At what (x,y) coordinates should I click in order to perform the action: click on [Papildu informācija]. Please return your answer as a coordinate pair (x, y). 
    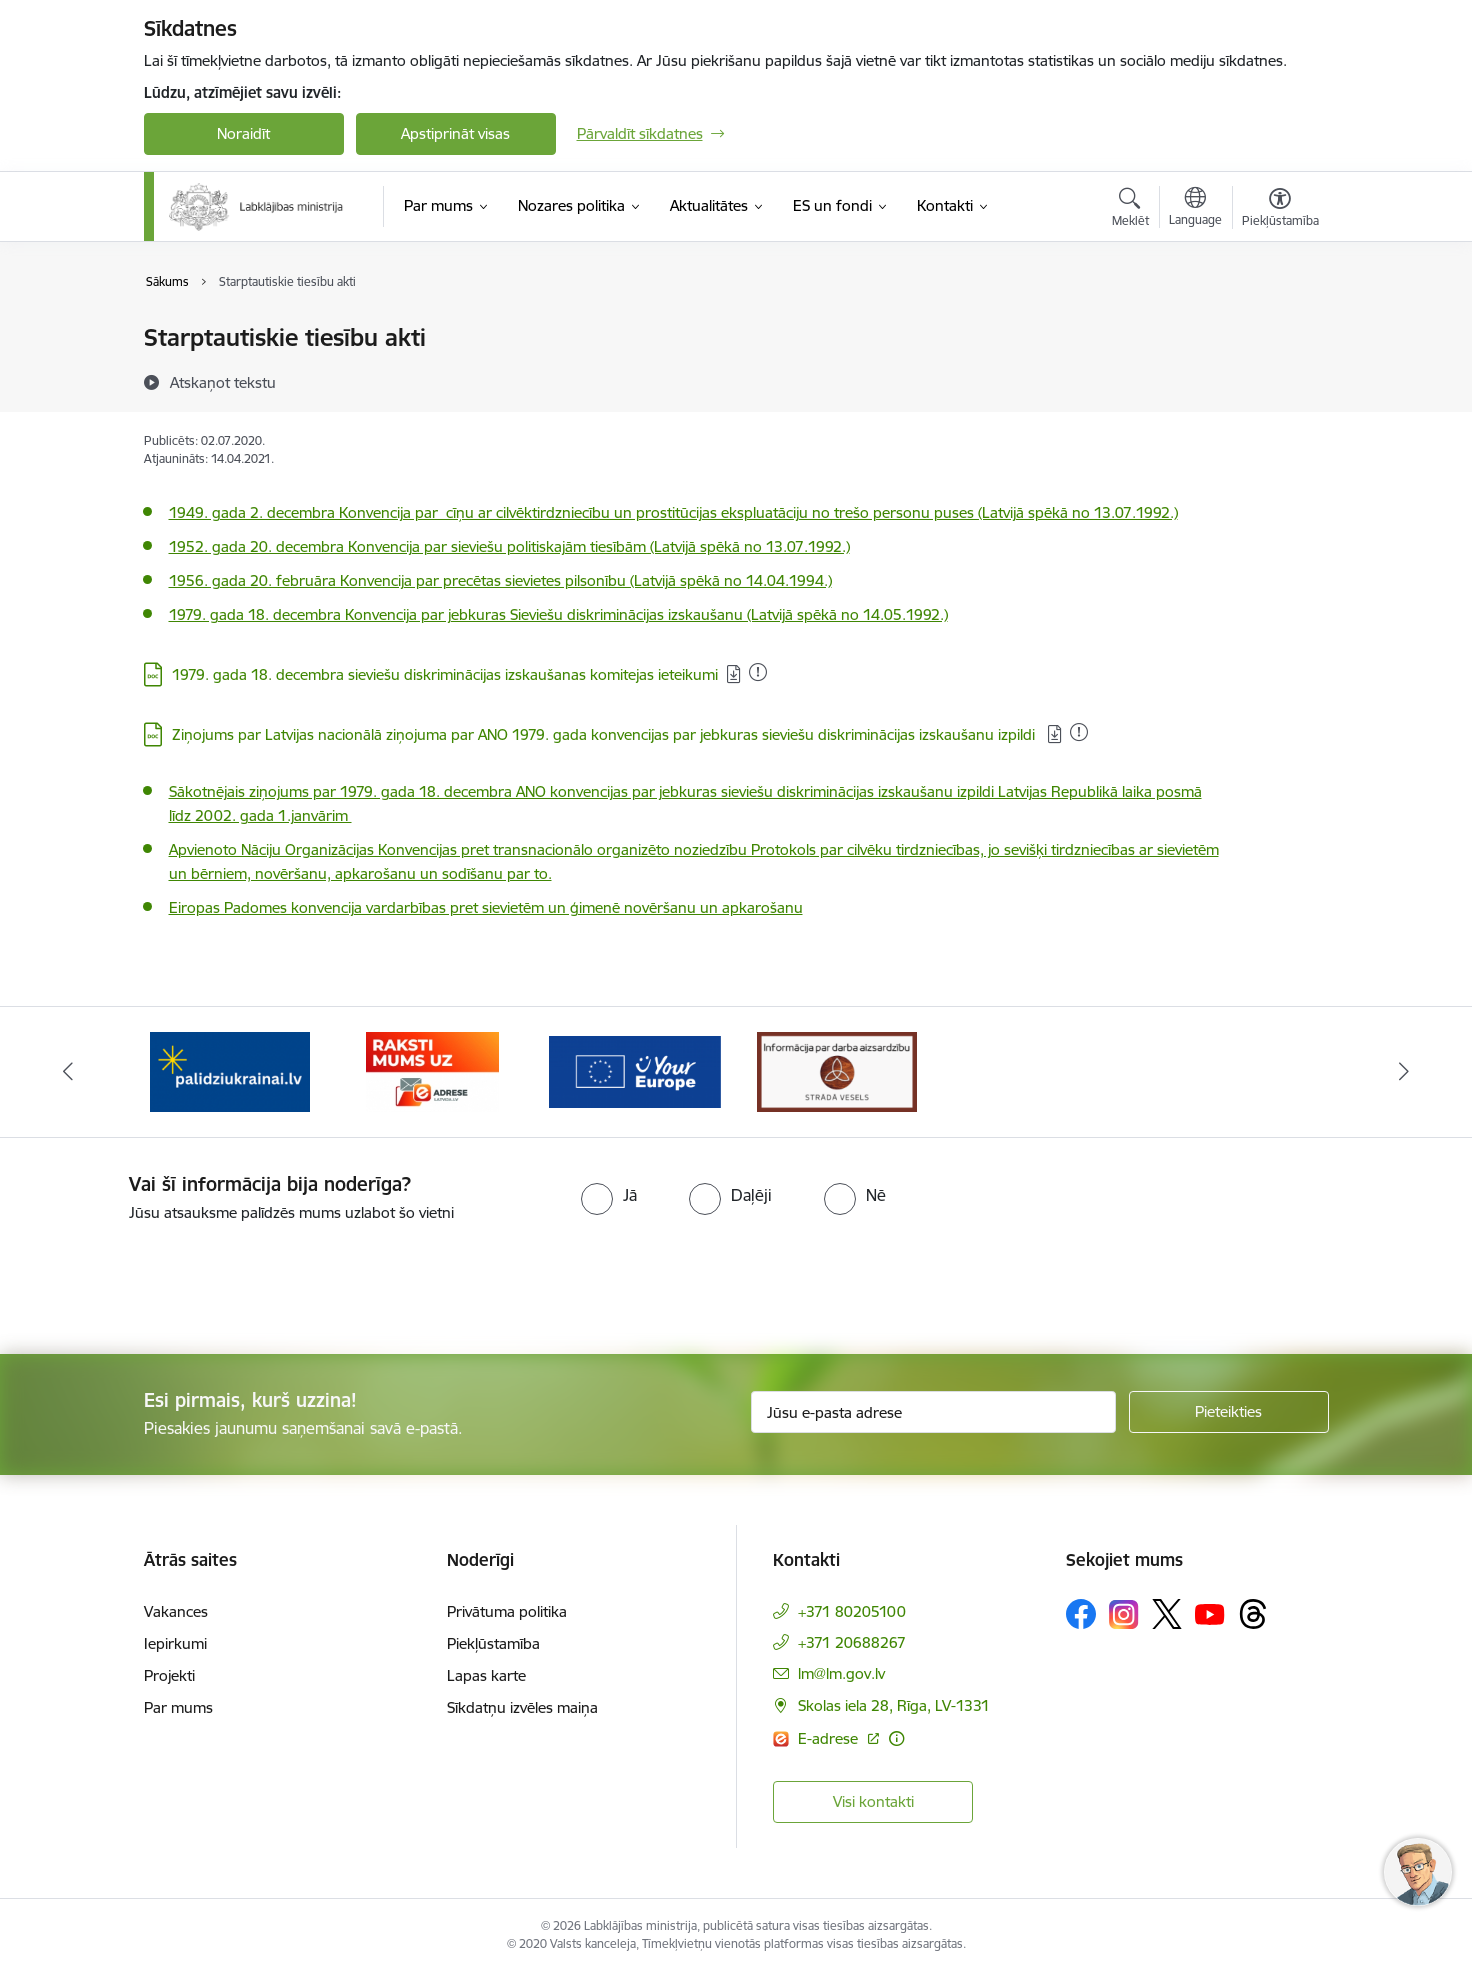
    Looking at the image, I should click on (896, 1738).